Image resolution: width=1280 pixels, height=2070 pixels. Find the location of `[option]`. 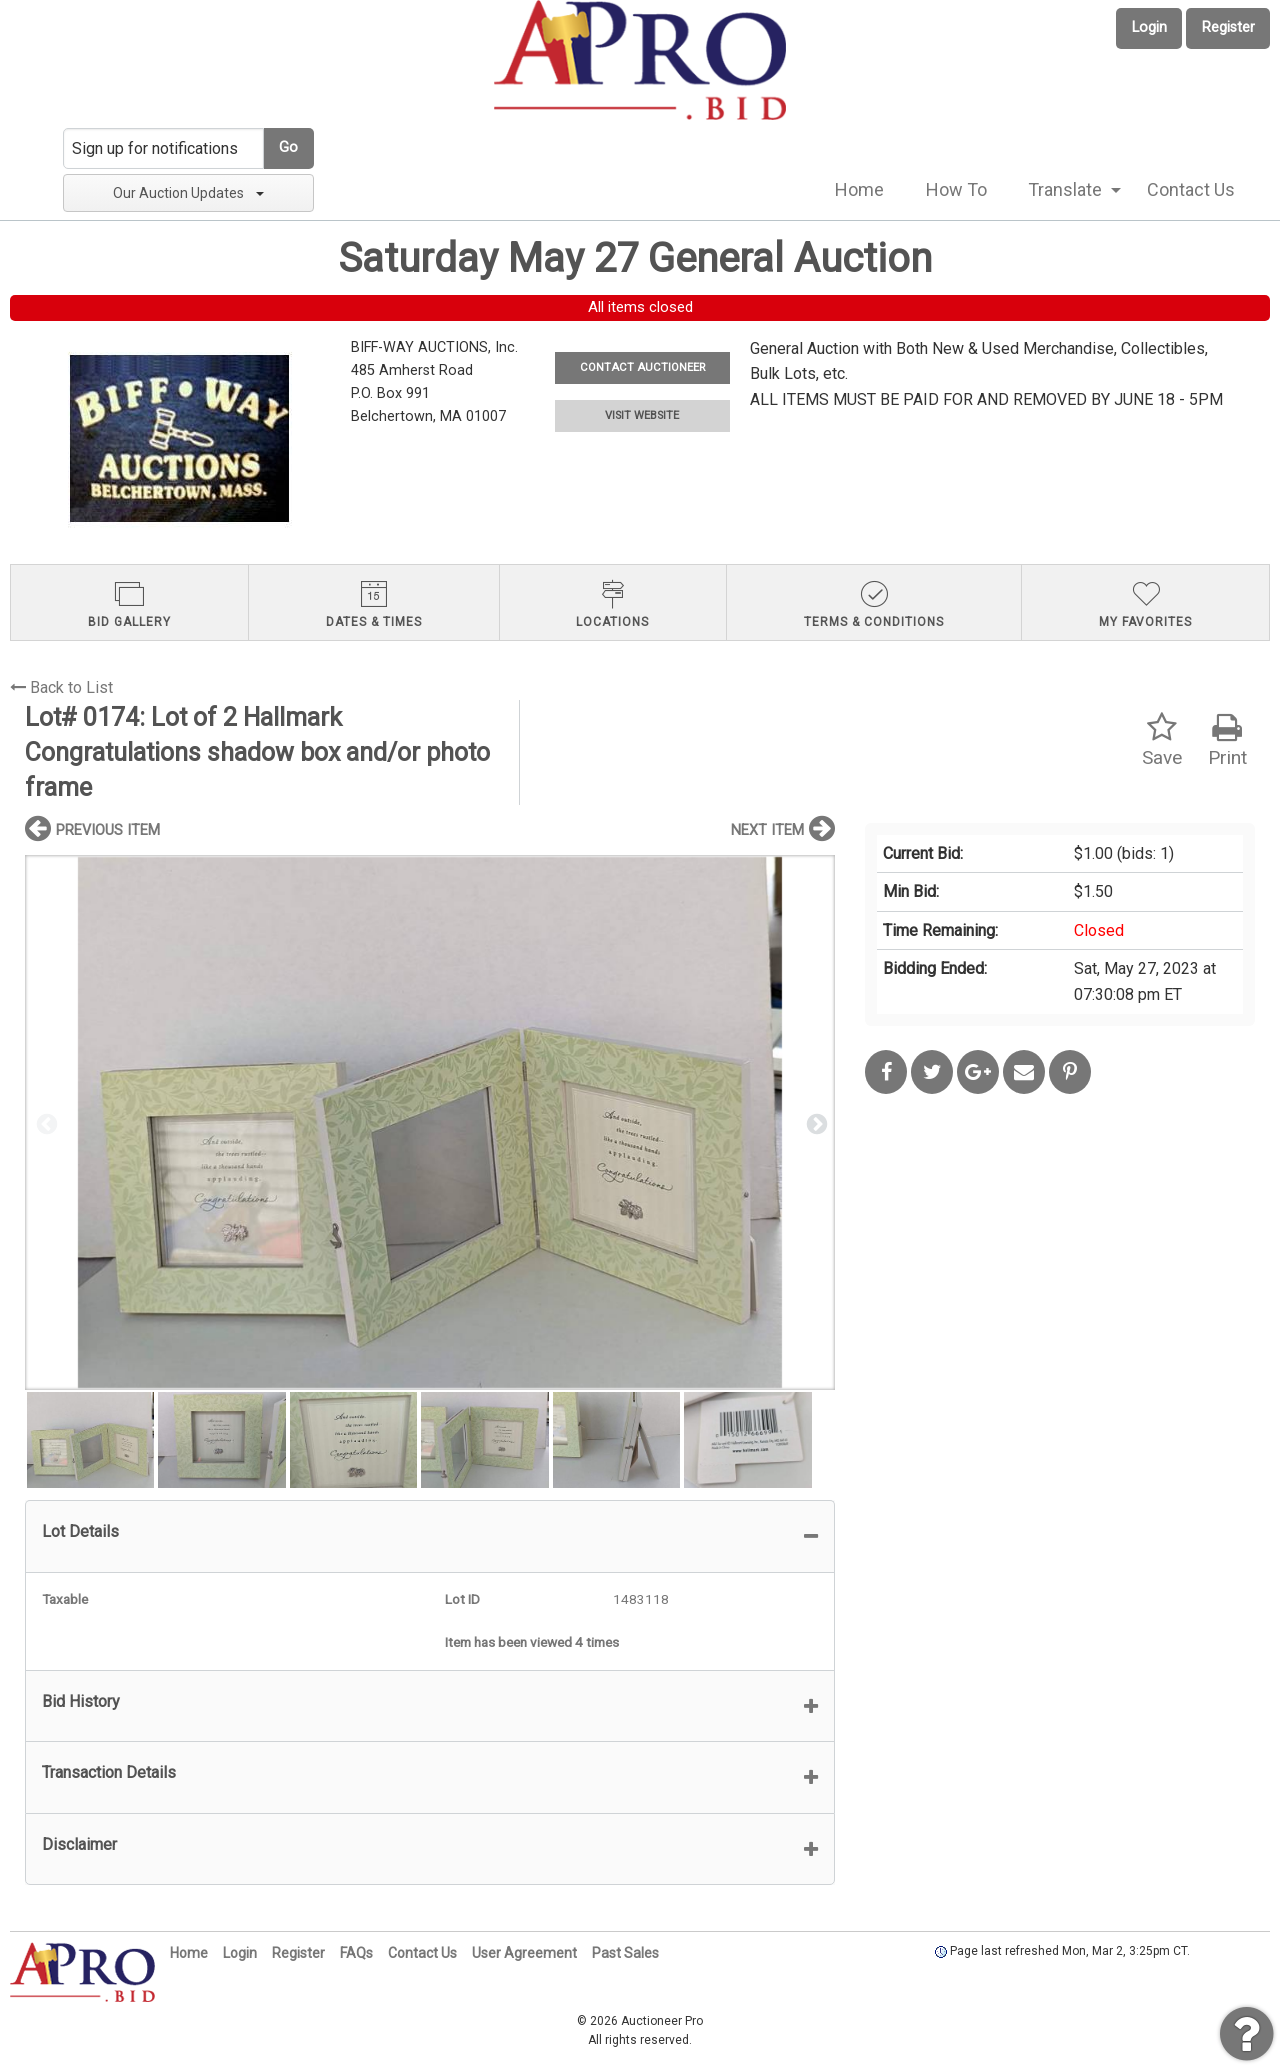

[option] is located at coordinates (430, 1122).